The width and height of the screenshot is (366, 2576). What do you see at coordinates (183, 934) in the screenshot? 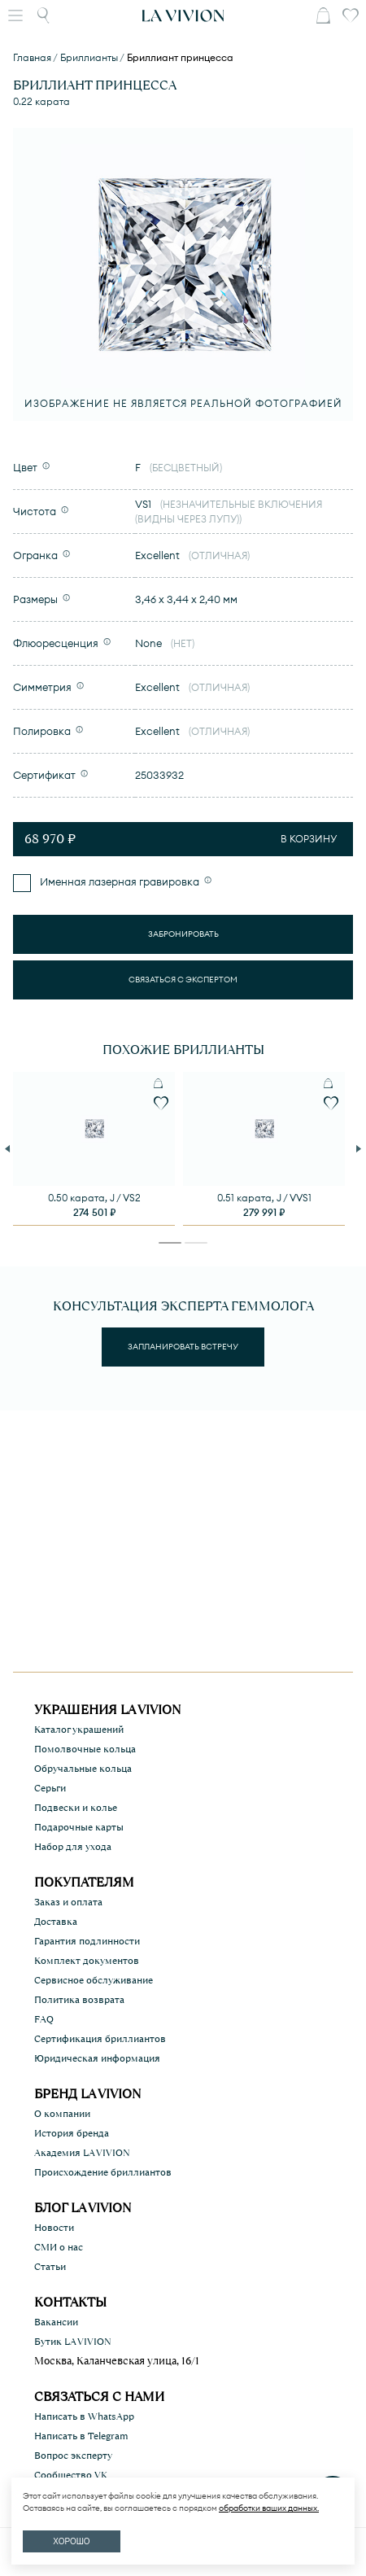
I see `Забронировать` at bounding box center [183, 934].